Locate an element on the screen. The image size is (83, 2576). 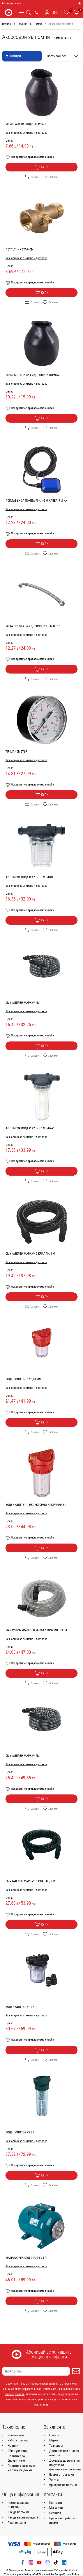
МЕКА ВРЪЗКА ЗА ХИДРОФОРИ FH44-03 1-1 is located at coordinates (33, 626).